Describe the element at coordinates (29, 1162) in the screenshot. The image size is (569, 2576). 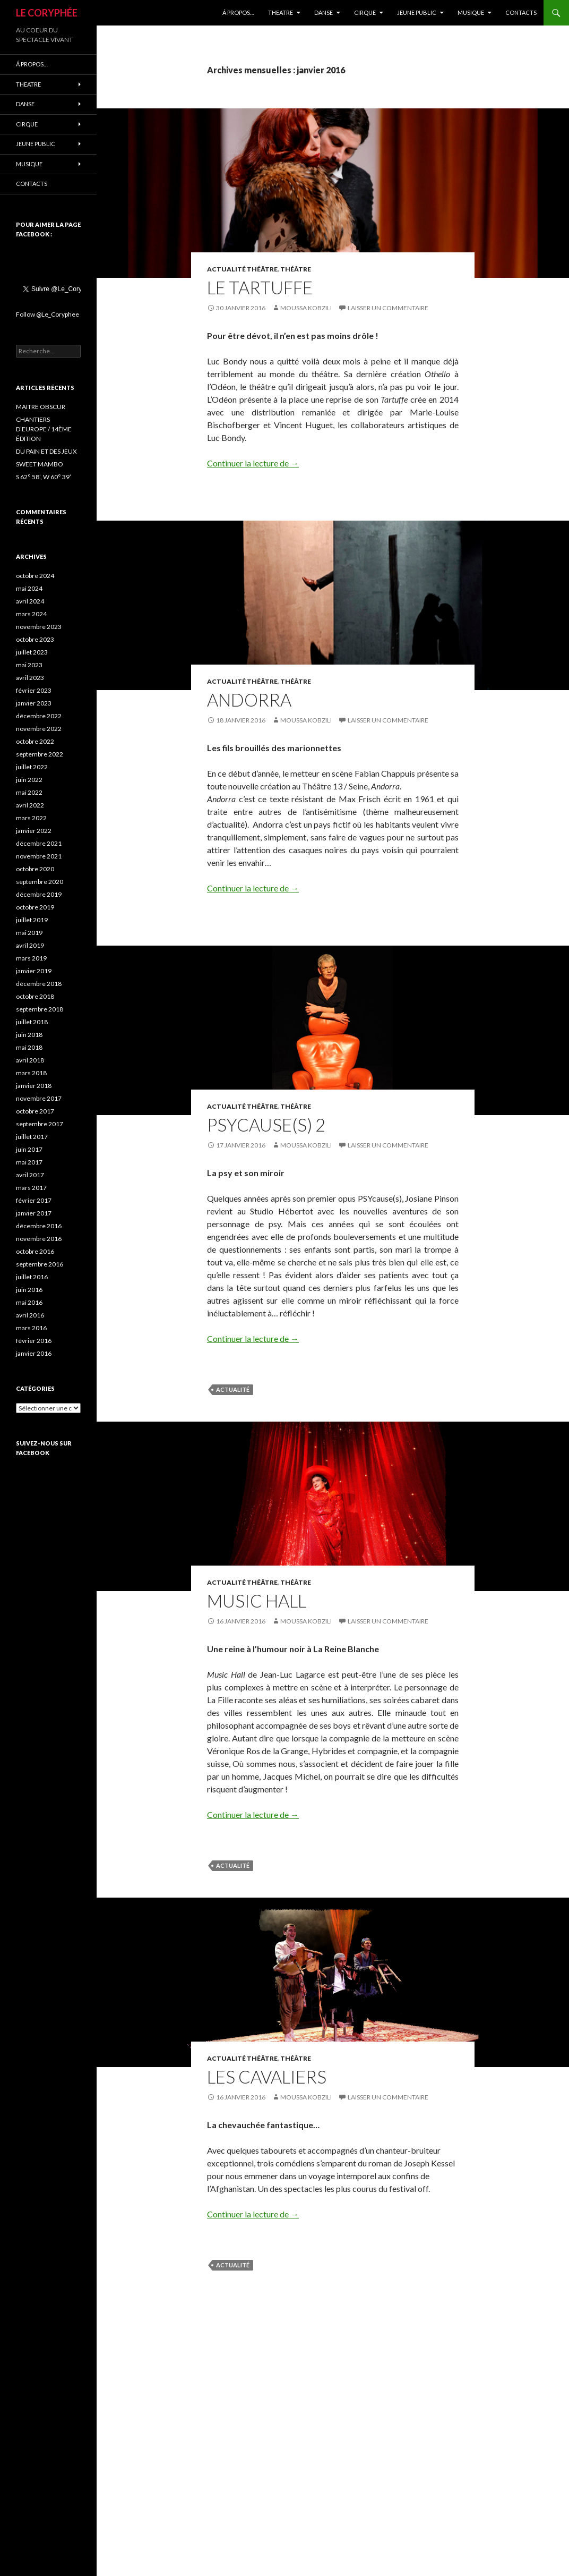
I see `mai 2017` at that location.